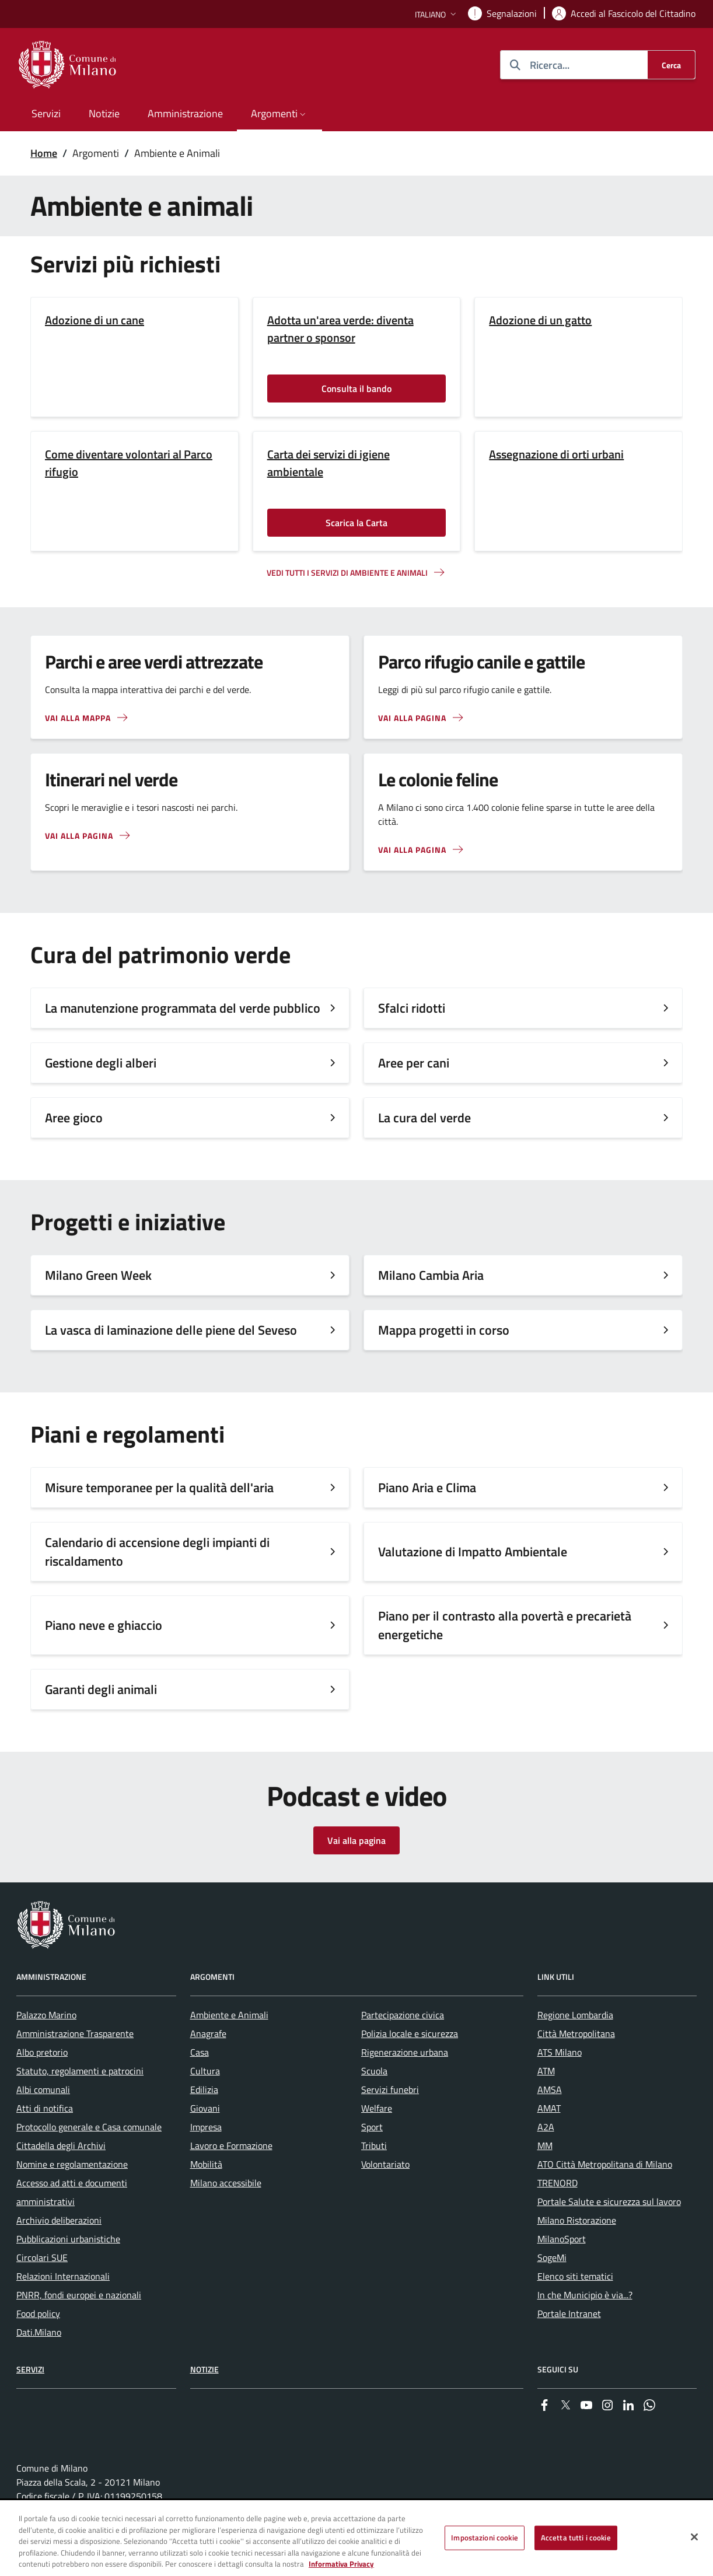 The width and height of the screenshot is (713, 2576). Describe the element at coordinates (185, 113) in the screenshot. I see `Amministrazione [menuitem]` at that location.